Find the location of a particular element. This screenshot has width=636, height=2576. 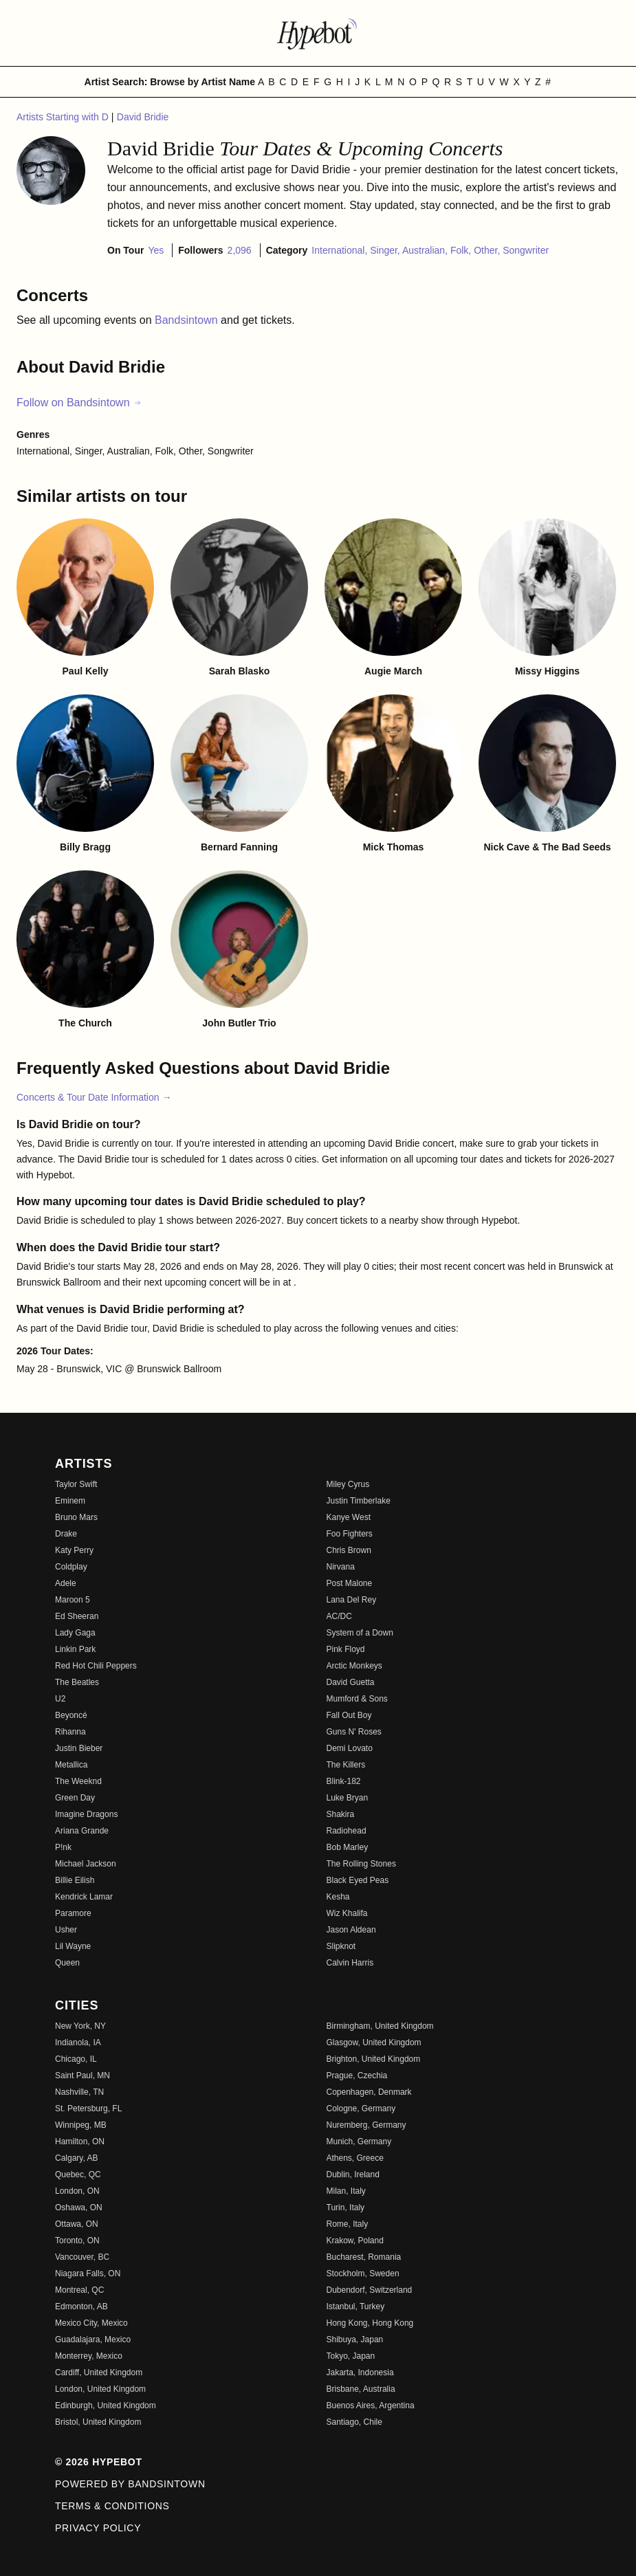

Pink Floyd is located at coordinates (346, 1649).